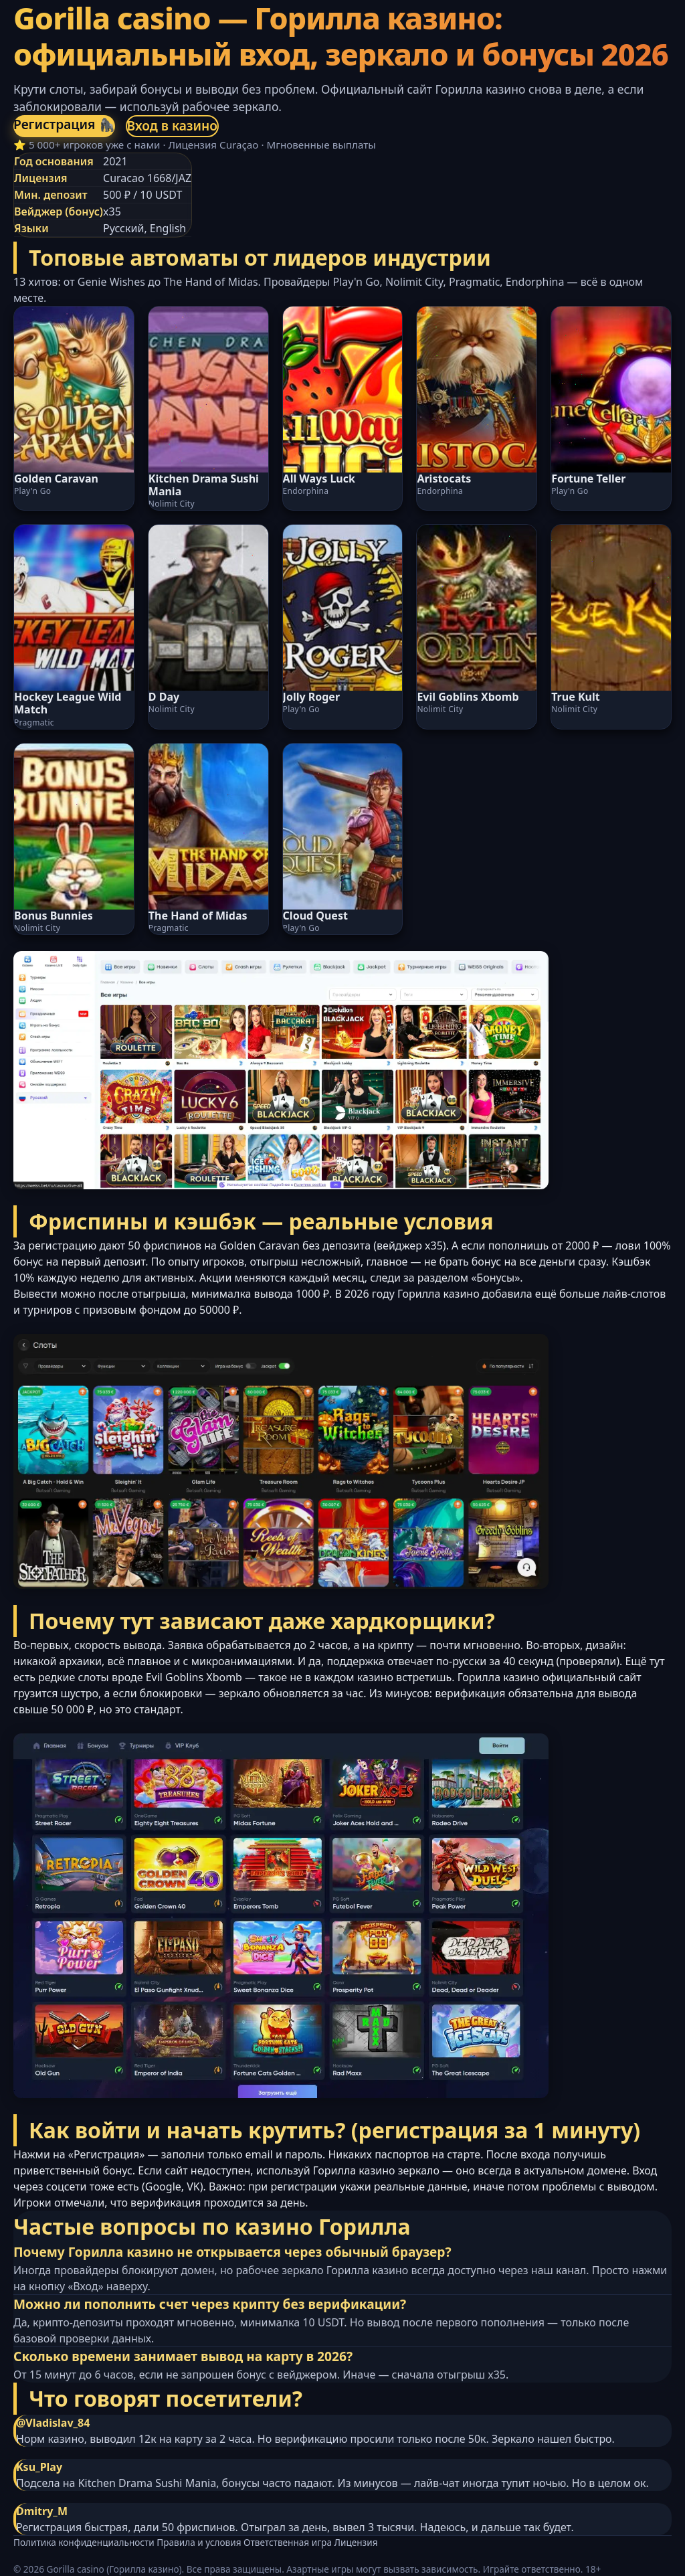 The width and height of the screenshot is (685, 2576). What do you see at coordinates (84, 2542) in the screenshot?
I see `Политика конфиденциальности` at bounding box center [84, 2542].